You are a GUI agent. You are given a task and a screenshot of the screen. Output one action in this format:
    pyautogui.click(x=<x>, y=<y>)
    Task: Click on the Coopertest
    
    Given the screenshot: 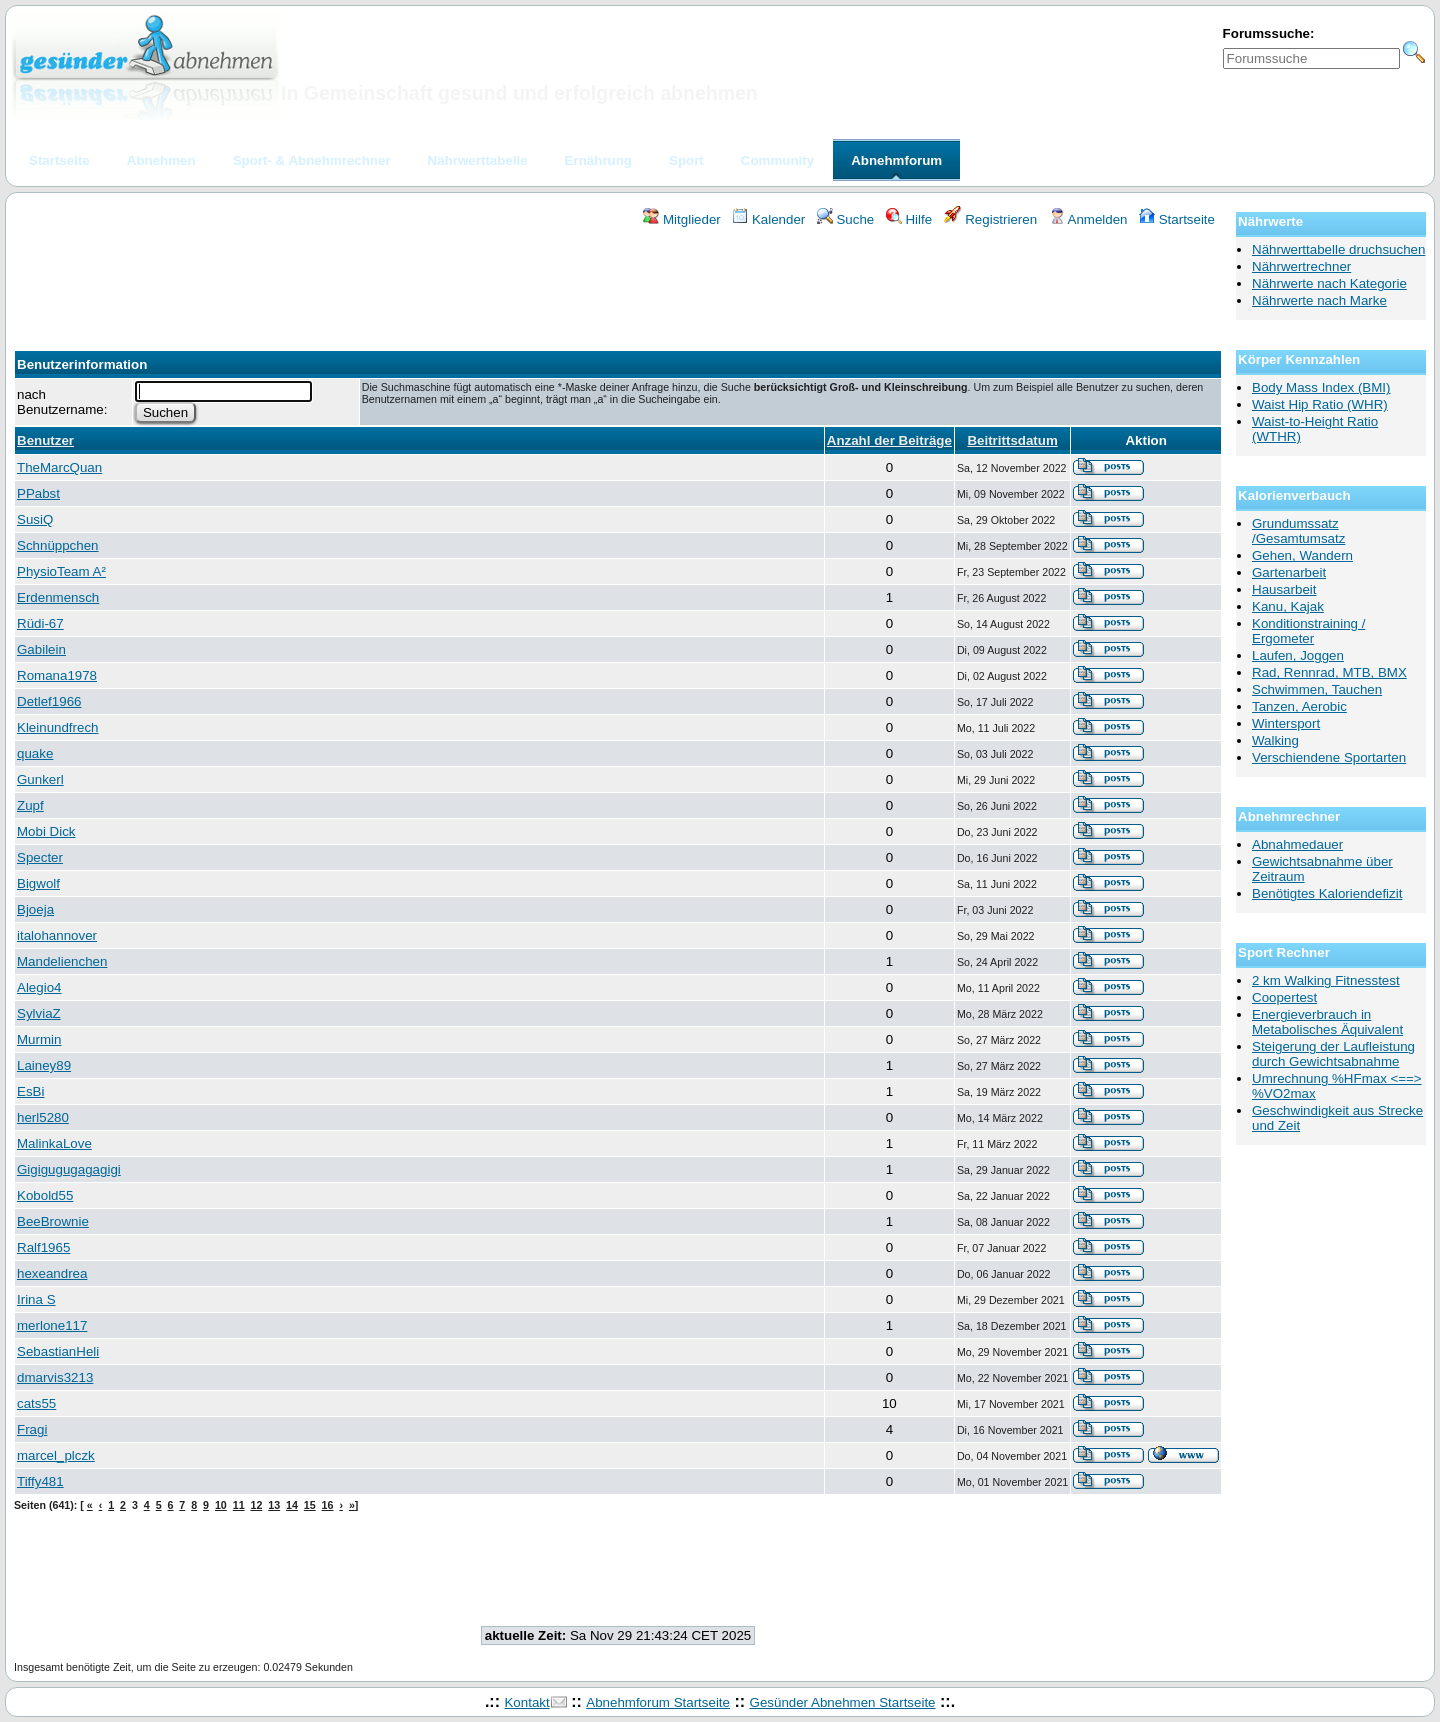 What is the action you would take?
    pyautogui.click(x=1284, y=997)
    